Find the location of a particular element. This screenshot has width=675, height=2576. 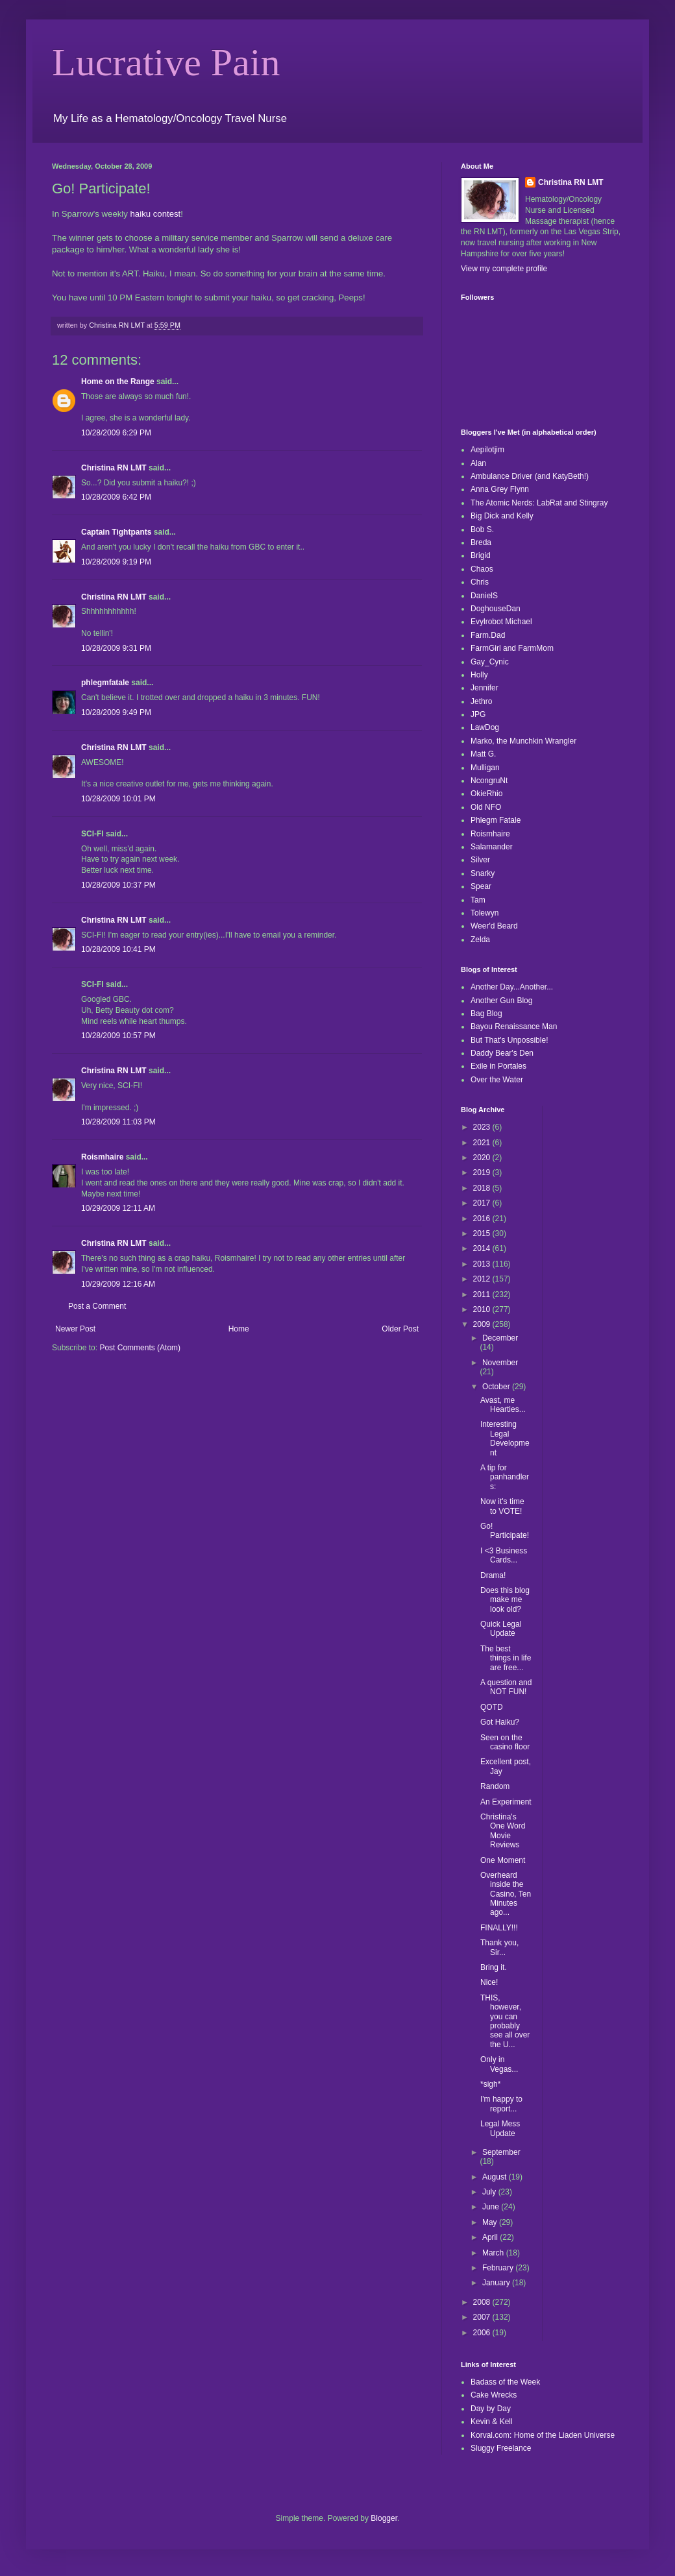

Silver is located at coordinates (480, 859).